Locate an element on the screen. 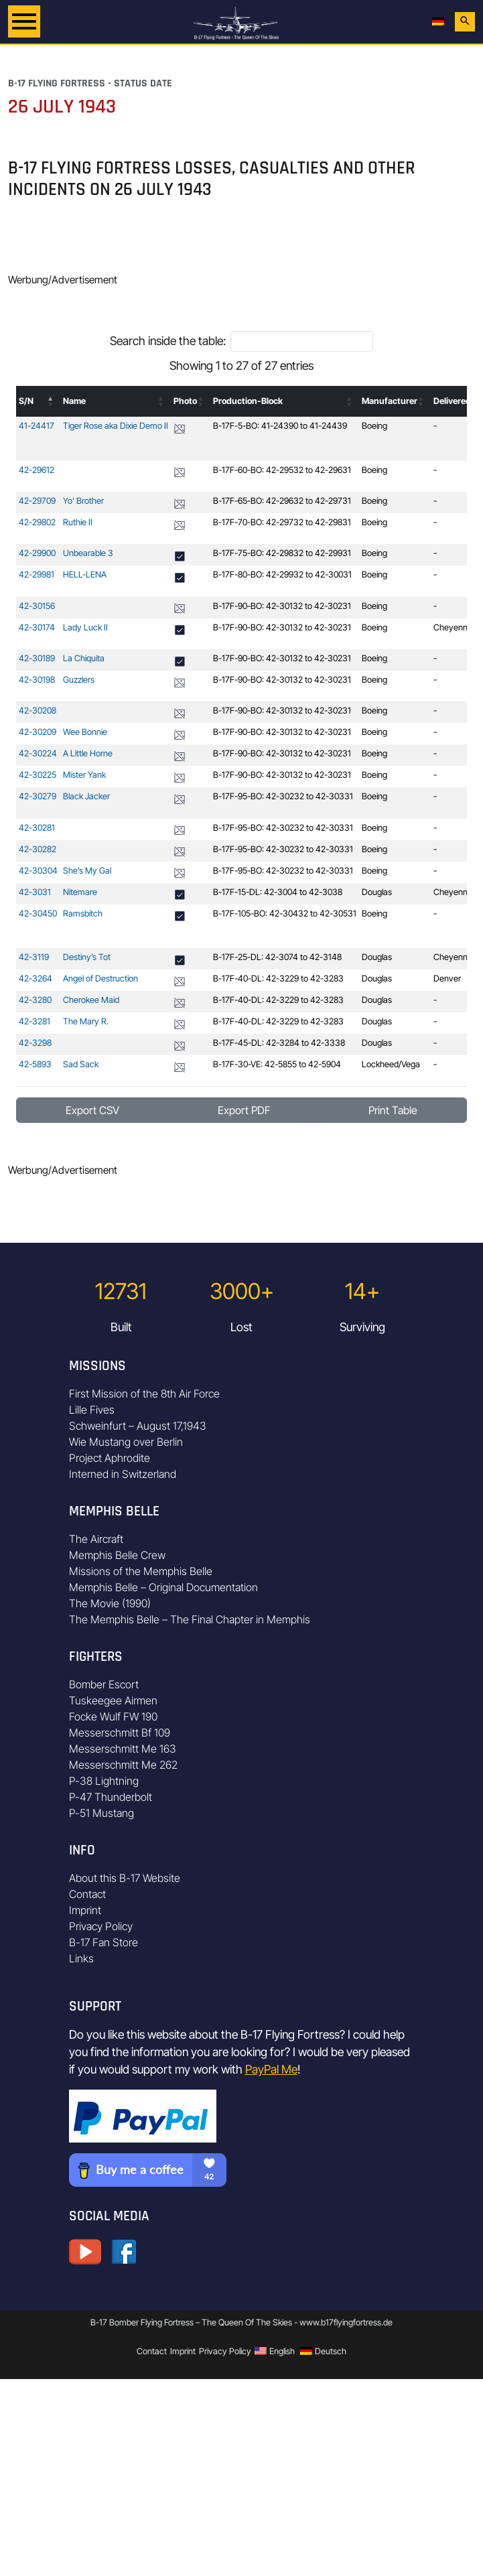 This screenshot has height=2576, width=483. Yo’ Brother is located at coordinates (83, 501).